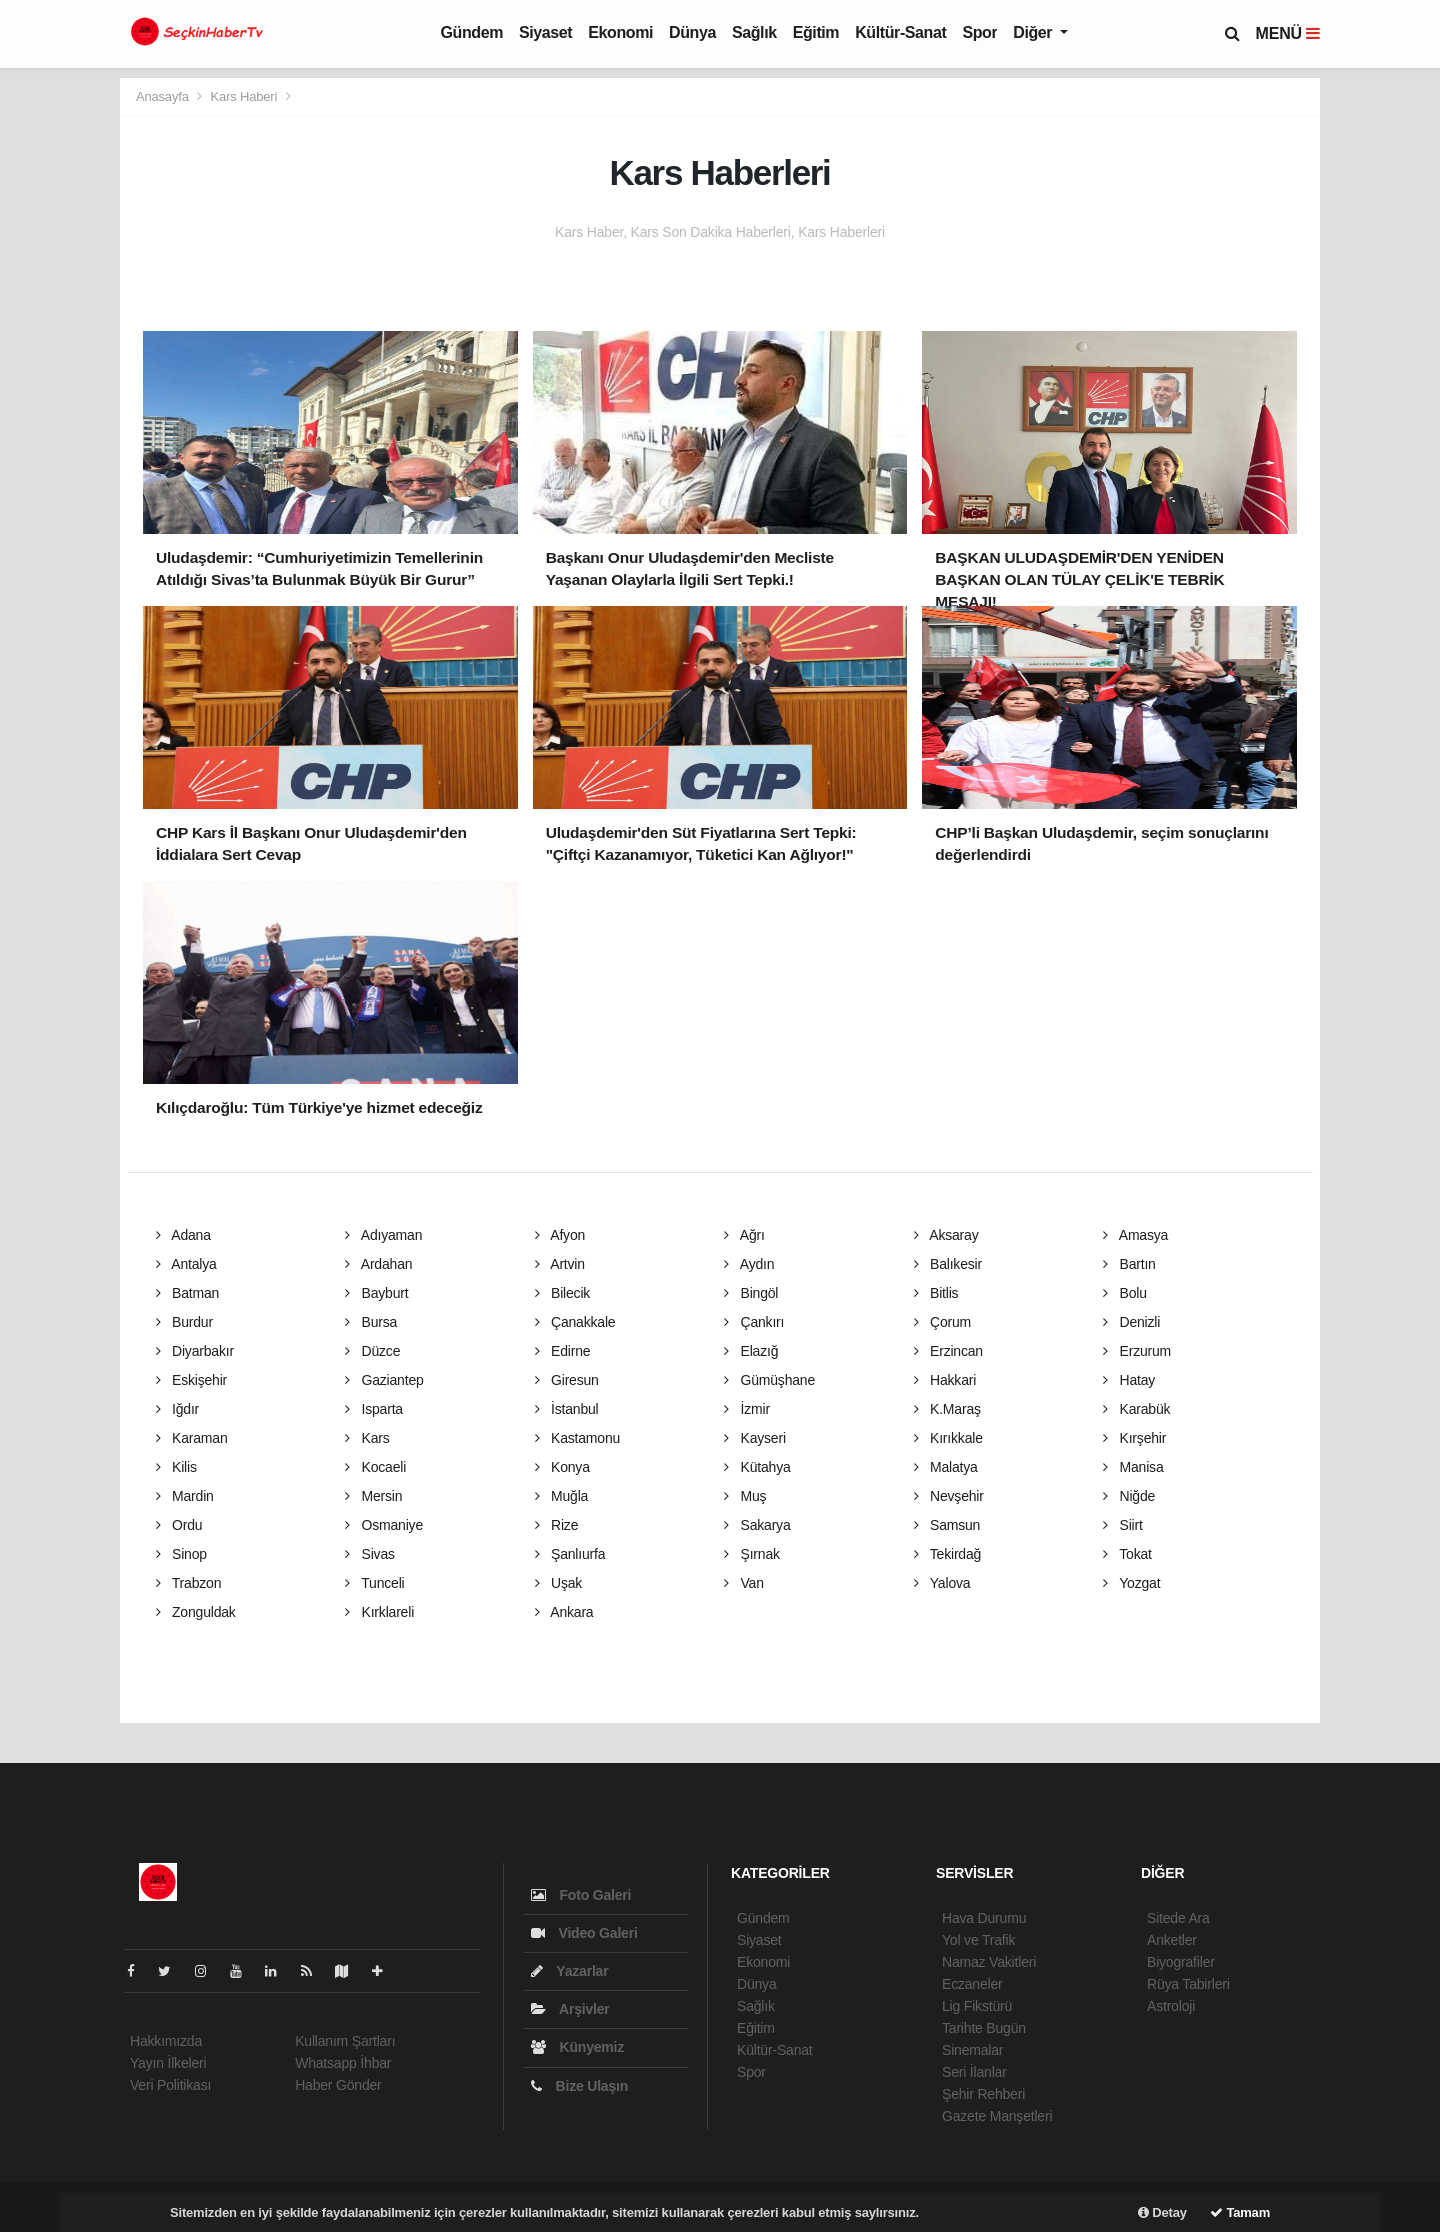 The image size is (1440, 2232). What do you see at coordinates (192, 1438) in the screenshot?
I see `Karaman` at bounding box center [192, 1438].